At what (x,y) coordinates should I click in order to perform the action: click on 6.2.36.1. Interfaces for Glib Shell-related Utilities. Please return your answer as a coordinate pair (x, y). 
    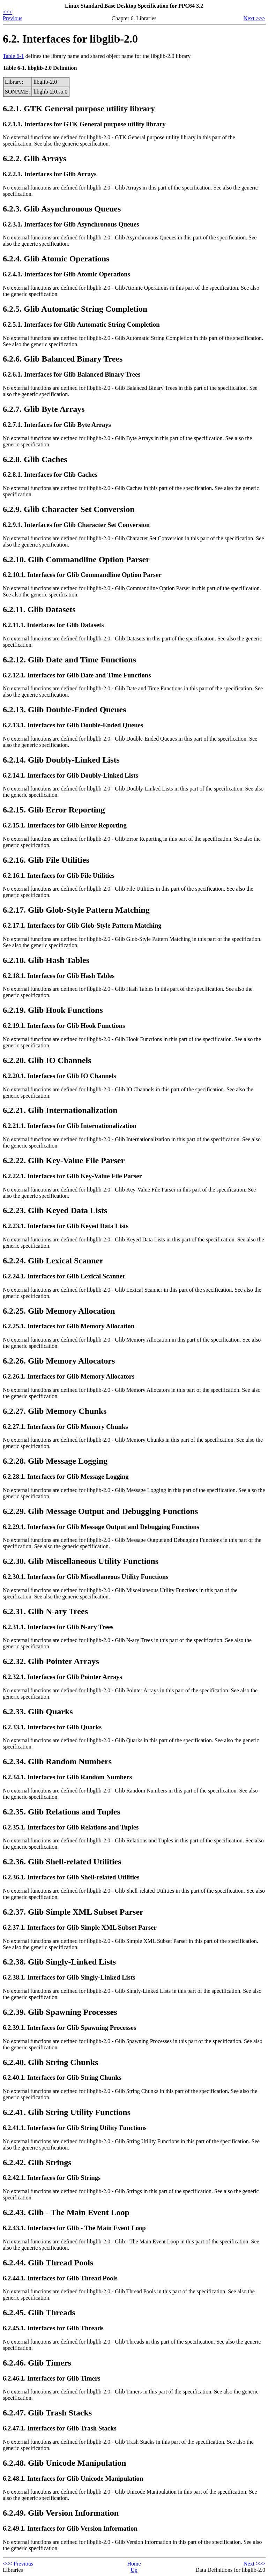
    Looking at the image, I should click on (71, 1877).